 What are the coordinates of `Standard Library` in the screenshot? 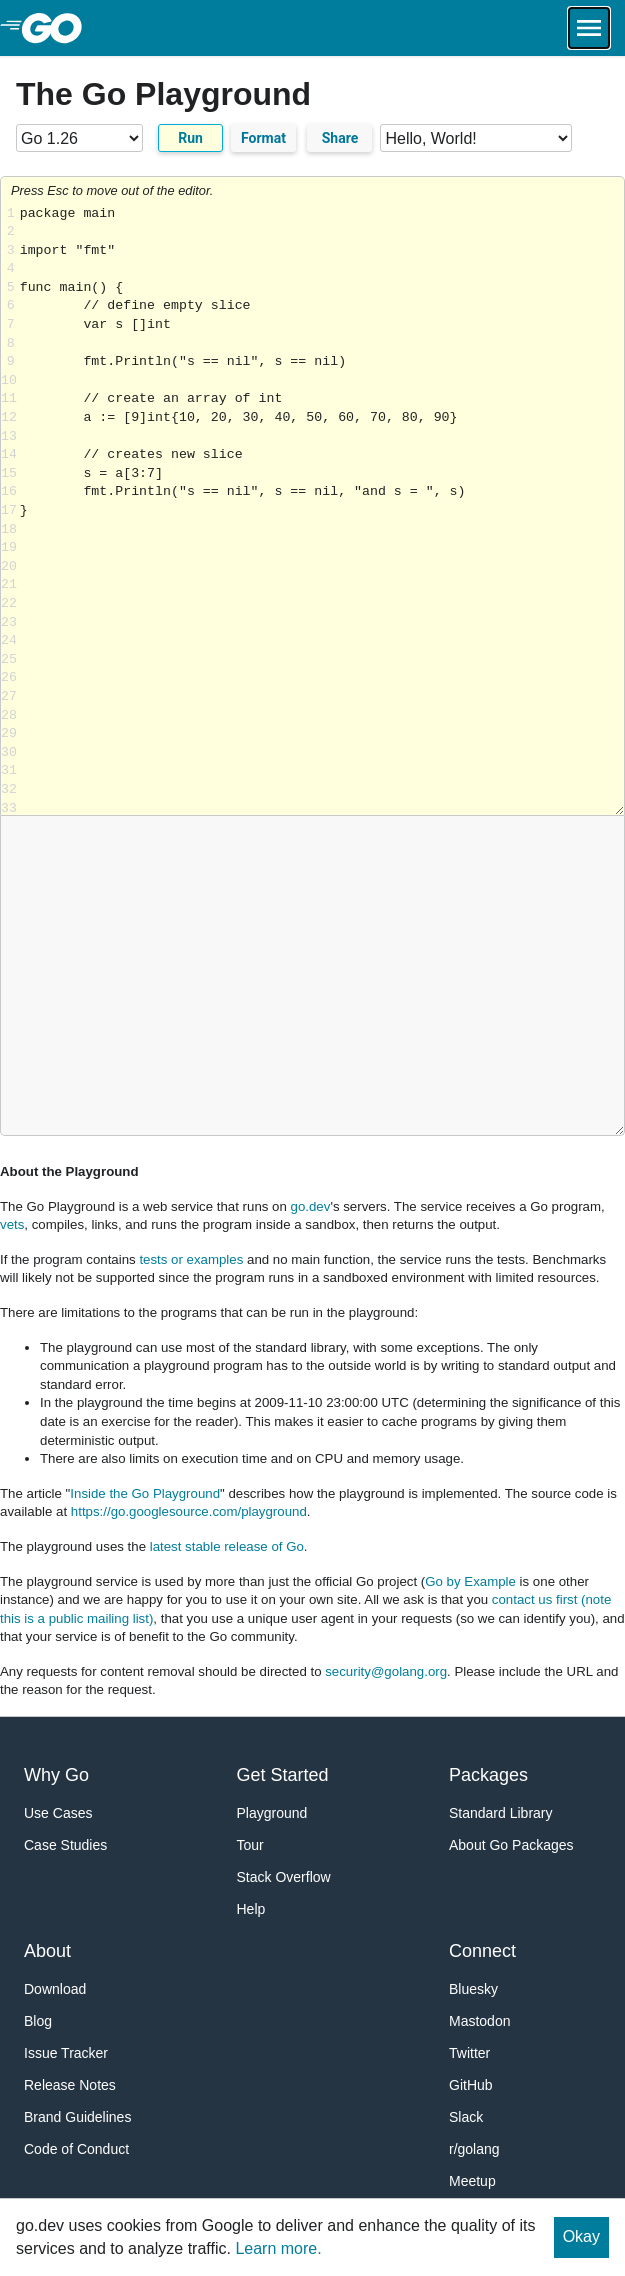 It's located at (501, 1813).